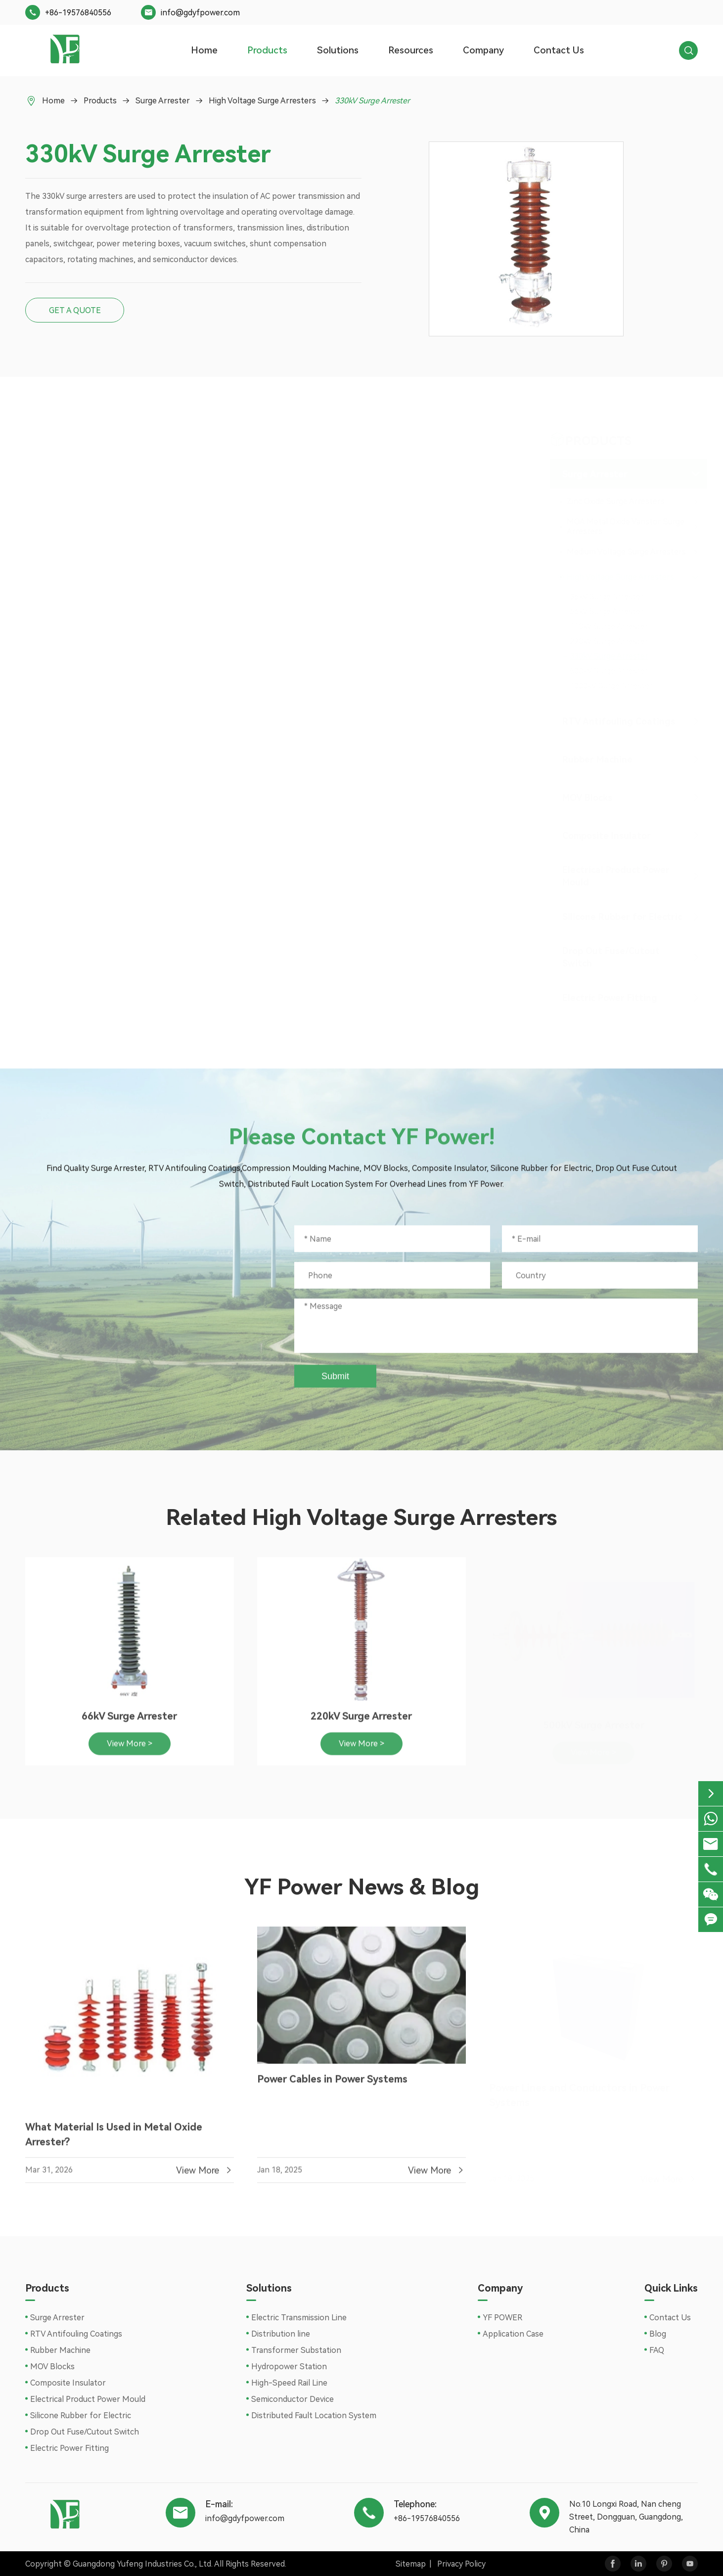  I want to click on Electrical Product Power Mould, so click(614, 876).